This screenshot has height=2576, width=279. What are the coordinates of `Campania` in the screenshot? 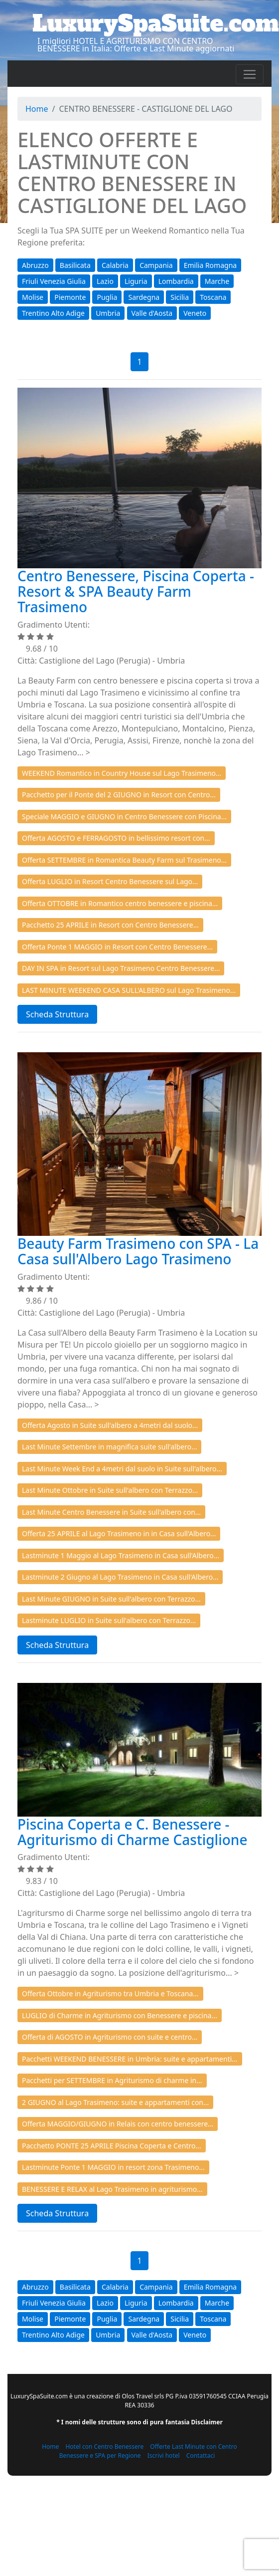 It's located at (156, 265).